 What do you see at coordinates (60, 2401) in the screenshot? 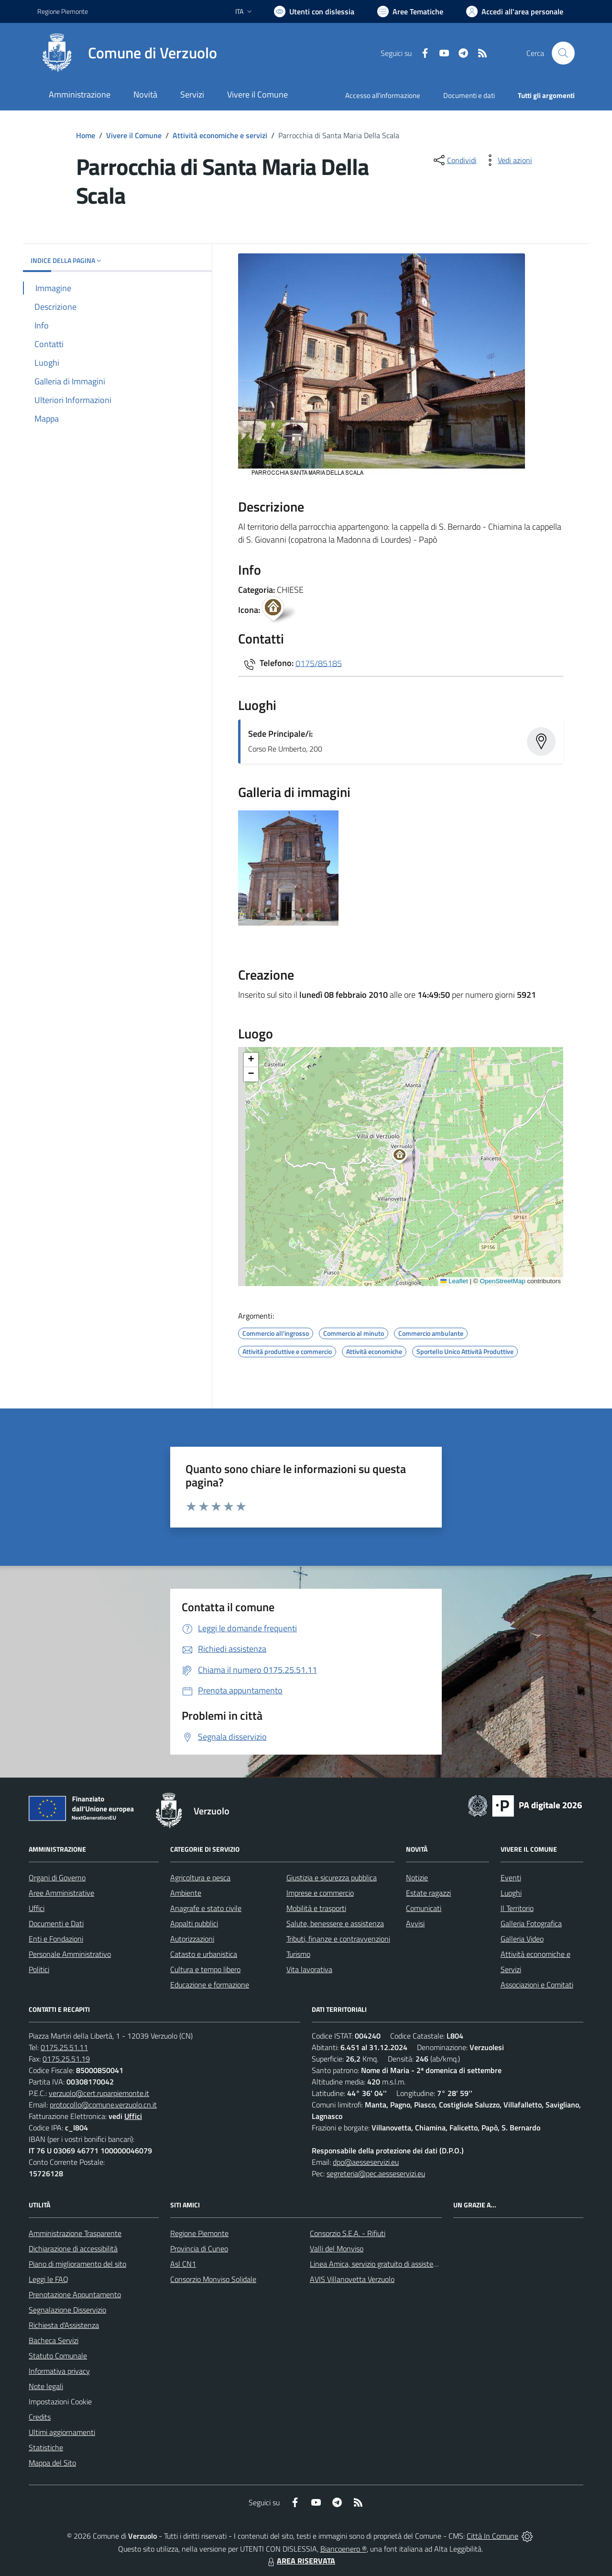
I see `Impostazioni Cookie` at bounding box center [60, 2401].